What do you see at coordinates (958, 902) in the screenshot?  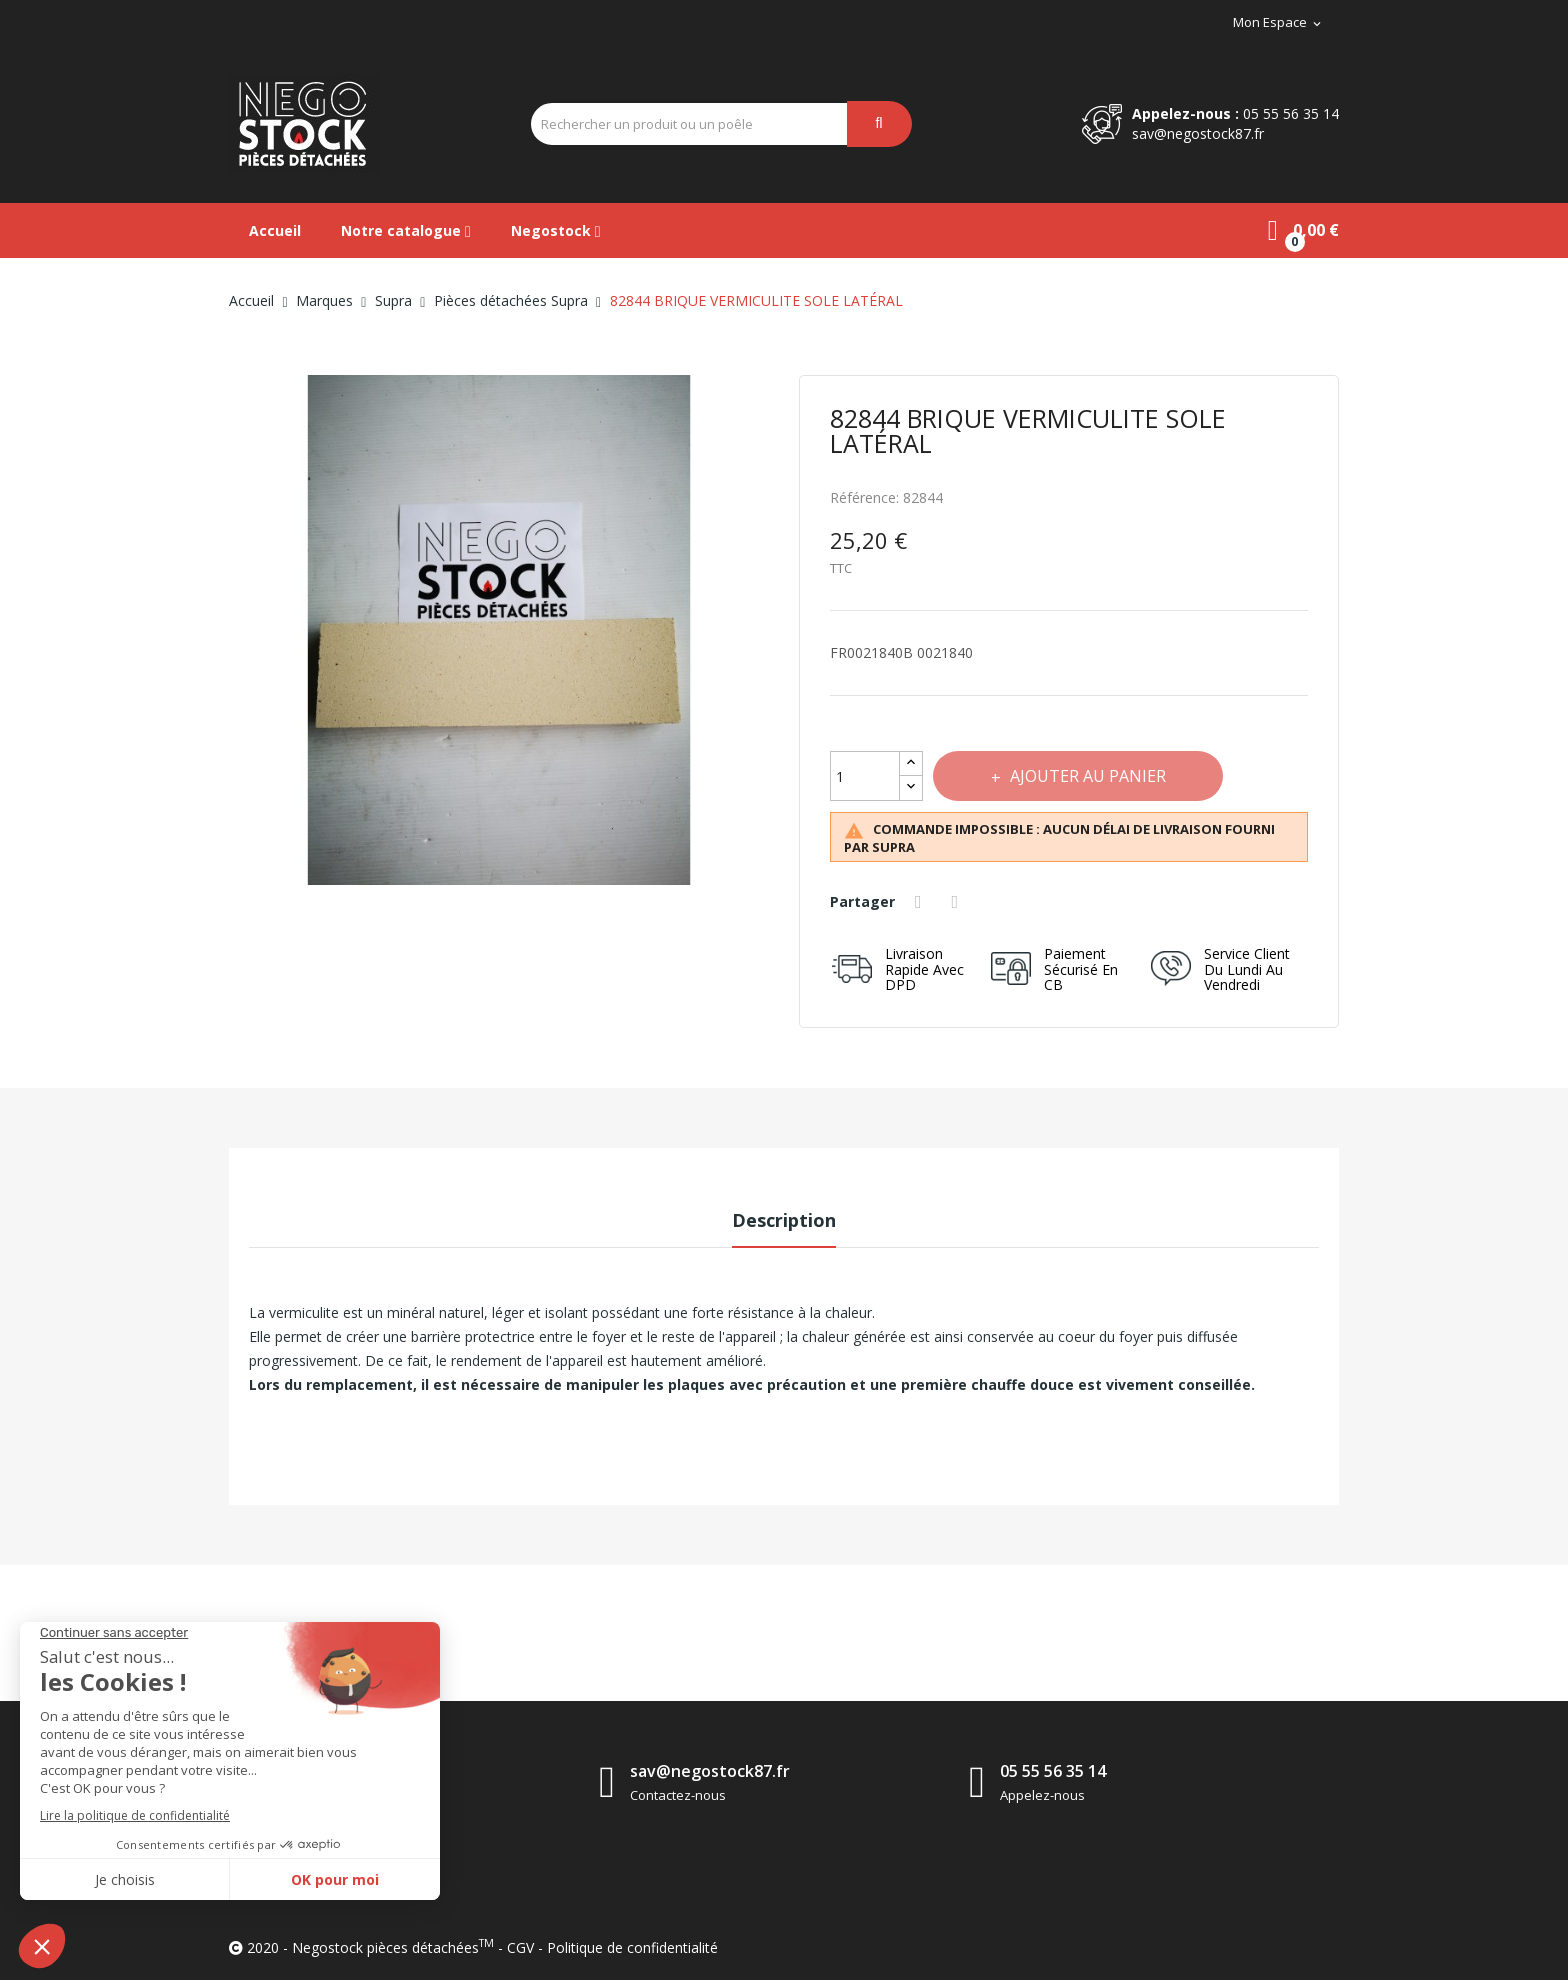 I see `Tweet` at bounding box center [958, 902].